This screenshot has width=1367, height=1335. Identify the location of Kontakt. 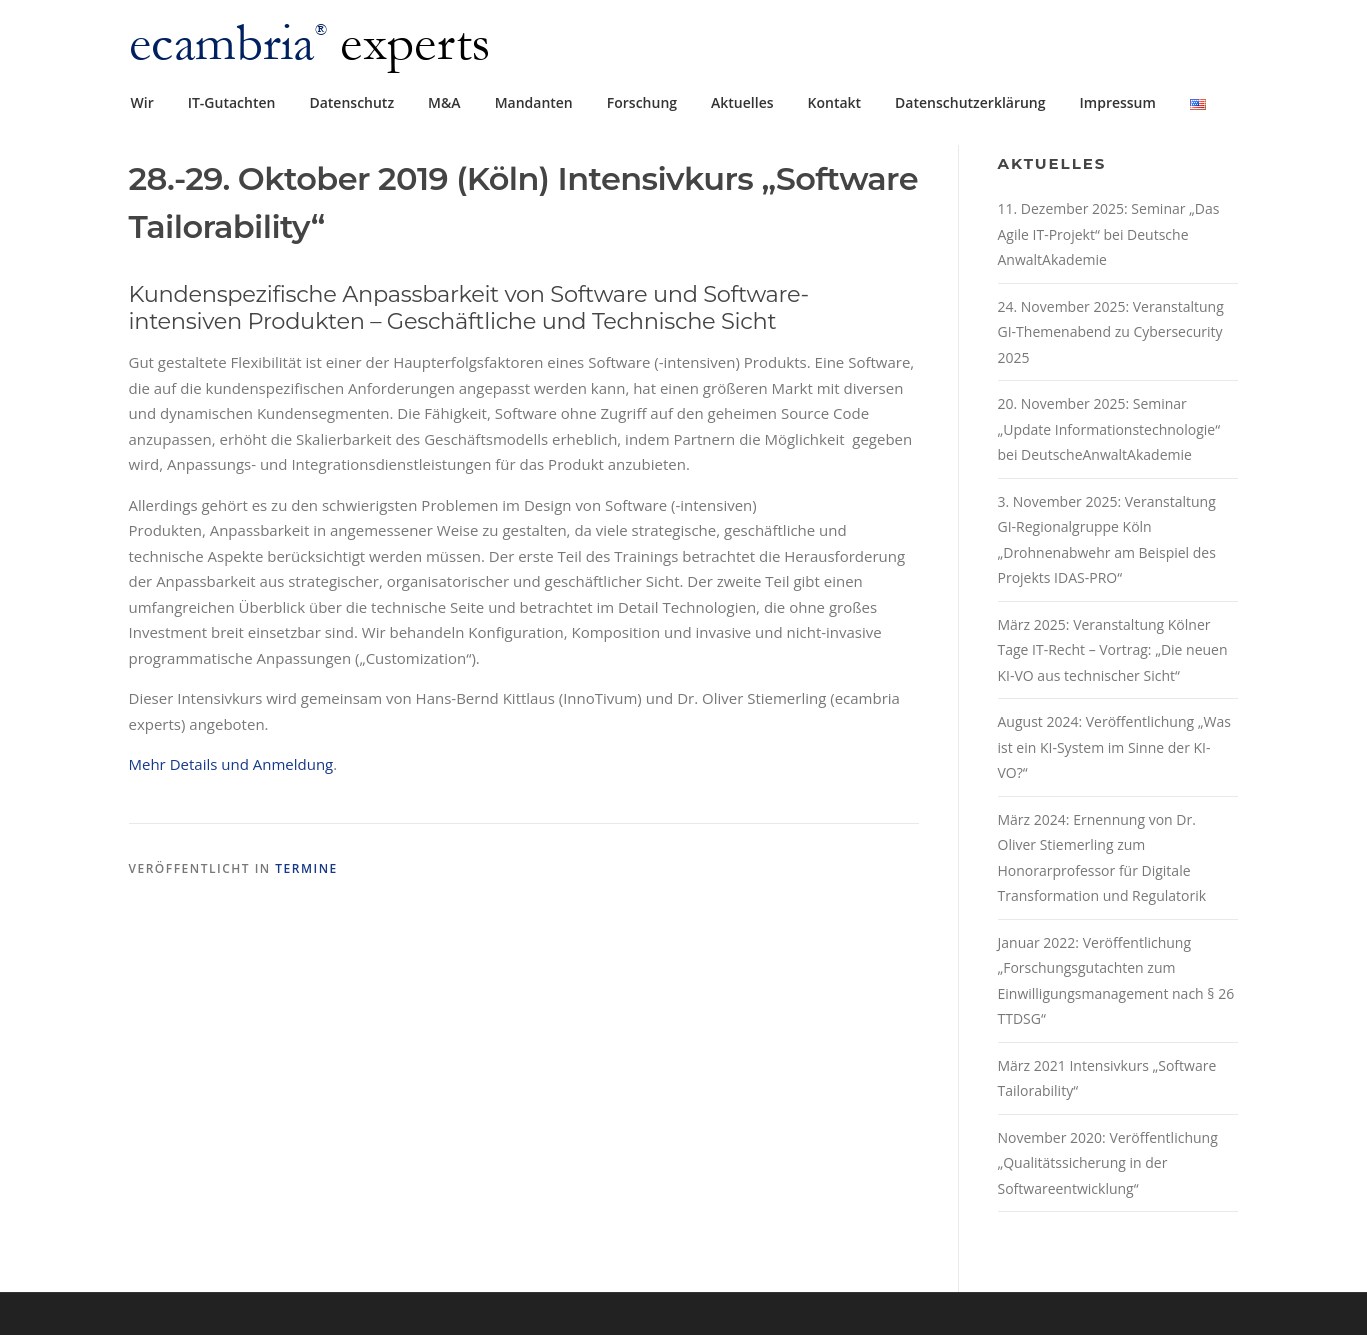
(835, 102).